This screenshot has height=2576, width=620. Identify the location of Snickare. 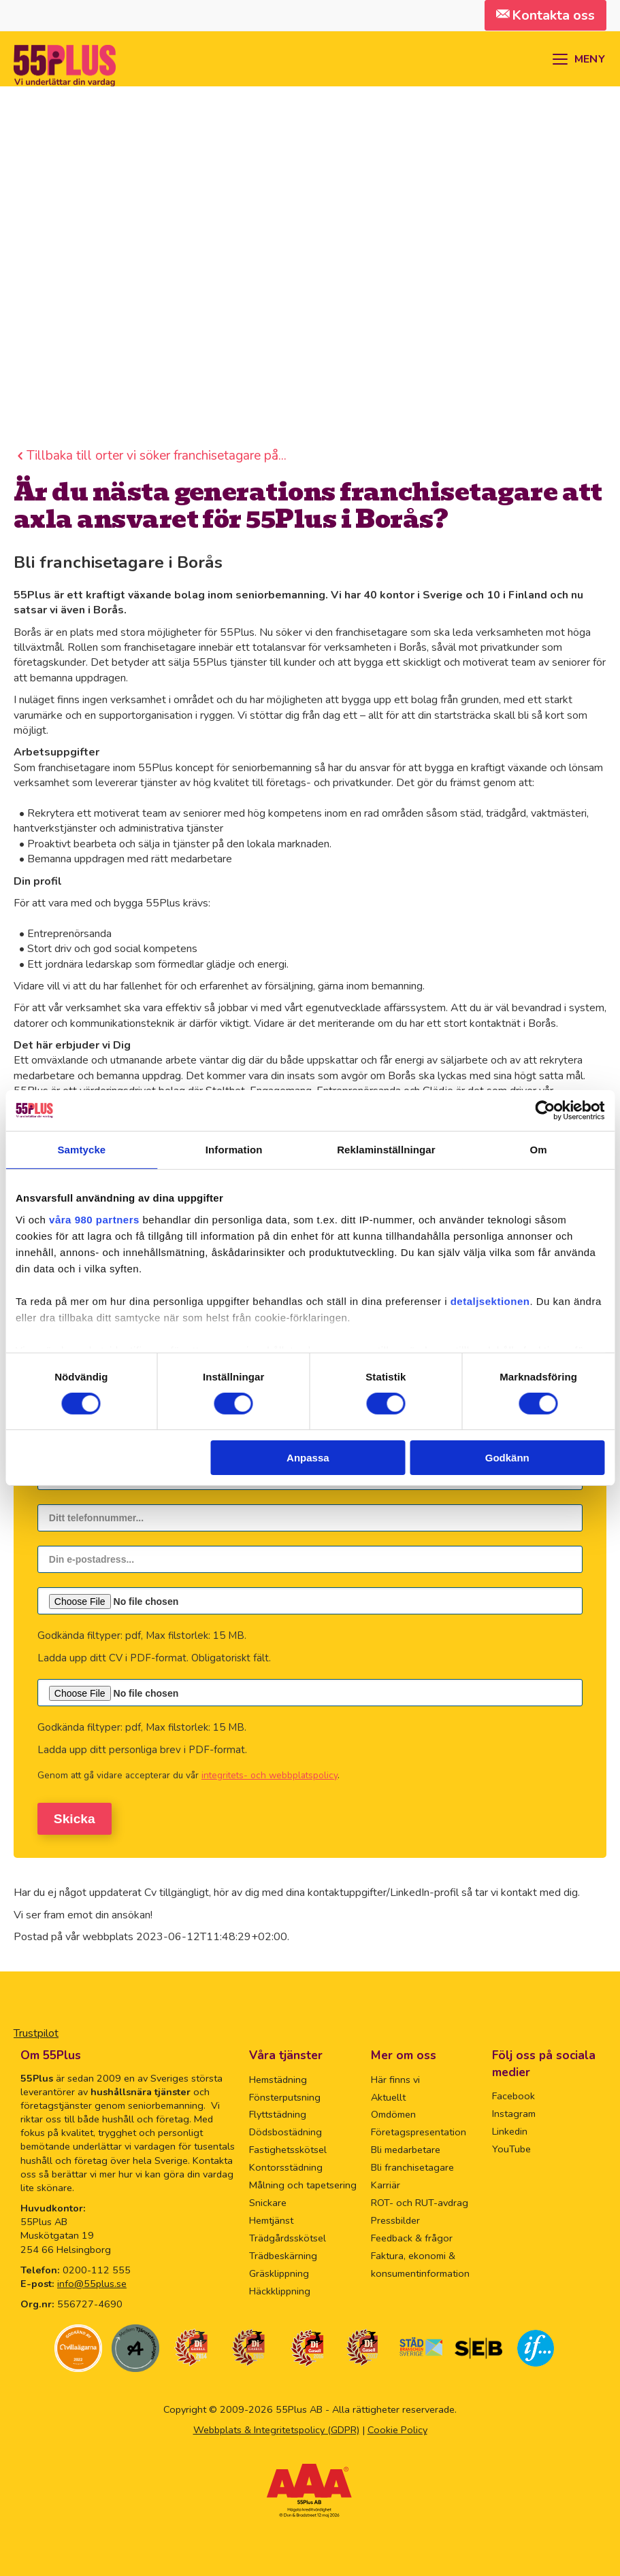
(268, 2202).